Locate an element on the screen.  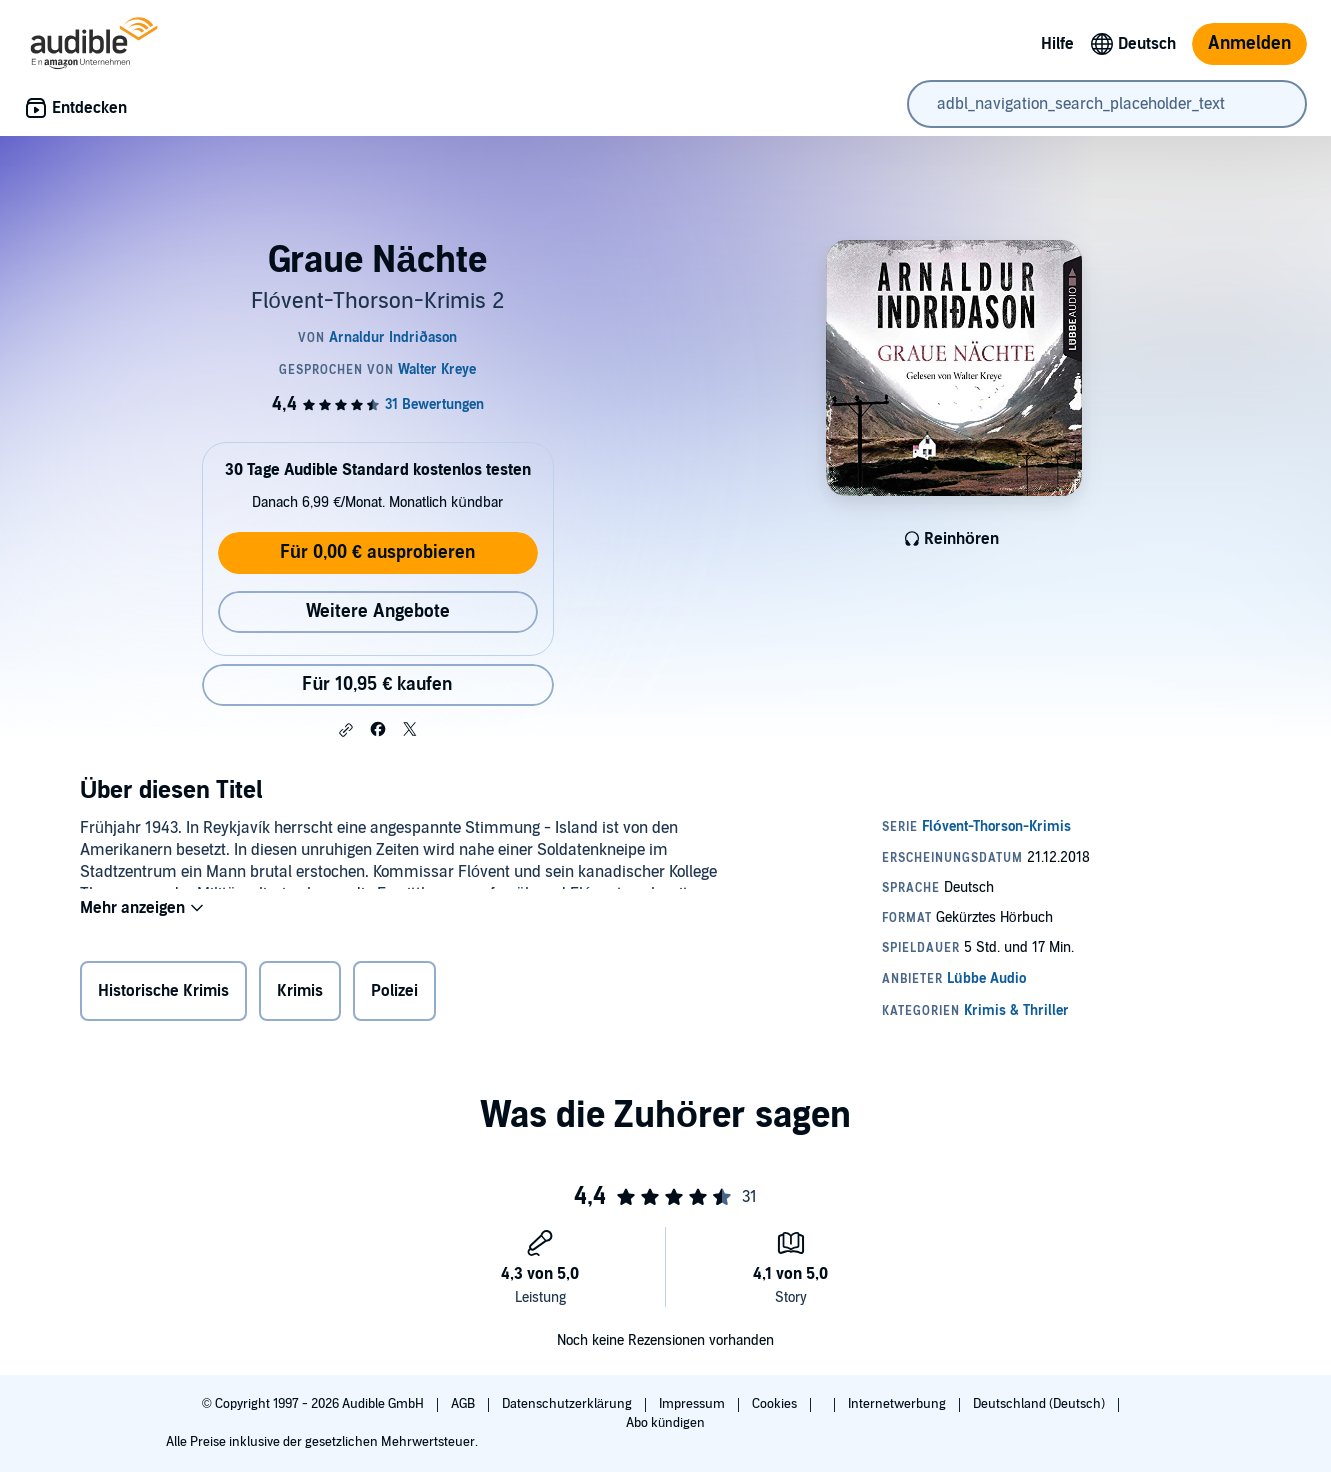
Deutschland (Deutsch) is located at coordinates (1040, 1404).